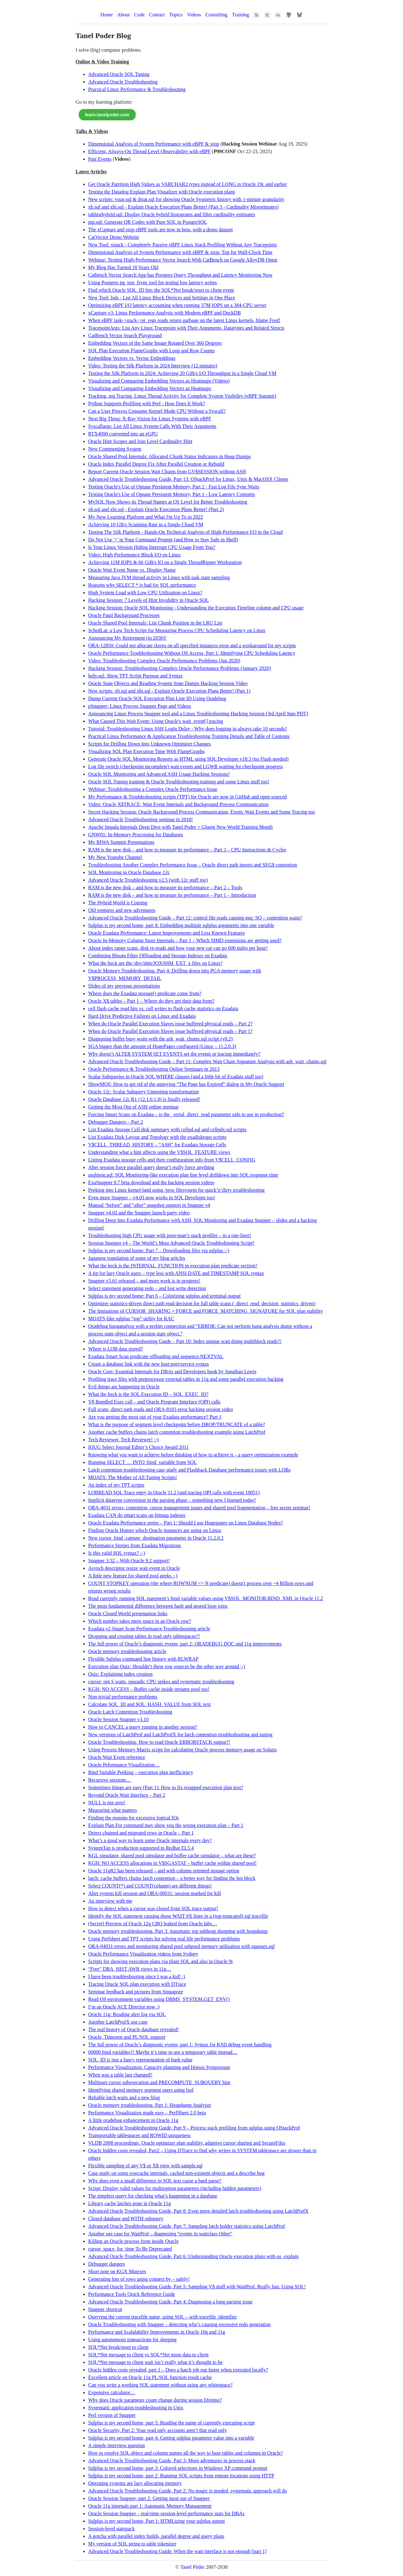  What do you see at coordinates (199, 1507) in the screenshot?
I see `ORA-4031 errors, contention, cursor management issues and shared pool fragmentation – free secret seminar!` at bounding box center [199, 1507].